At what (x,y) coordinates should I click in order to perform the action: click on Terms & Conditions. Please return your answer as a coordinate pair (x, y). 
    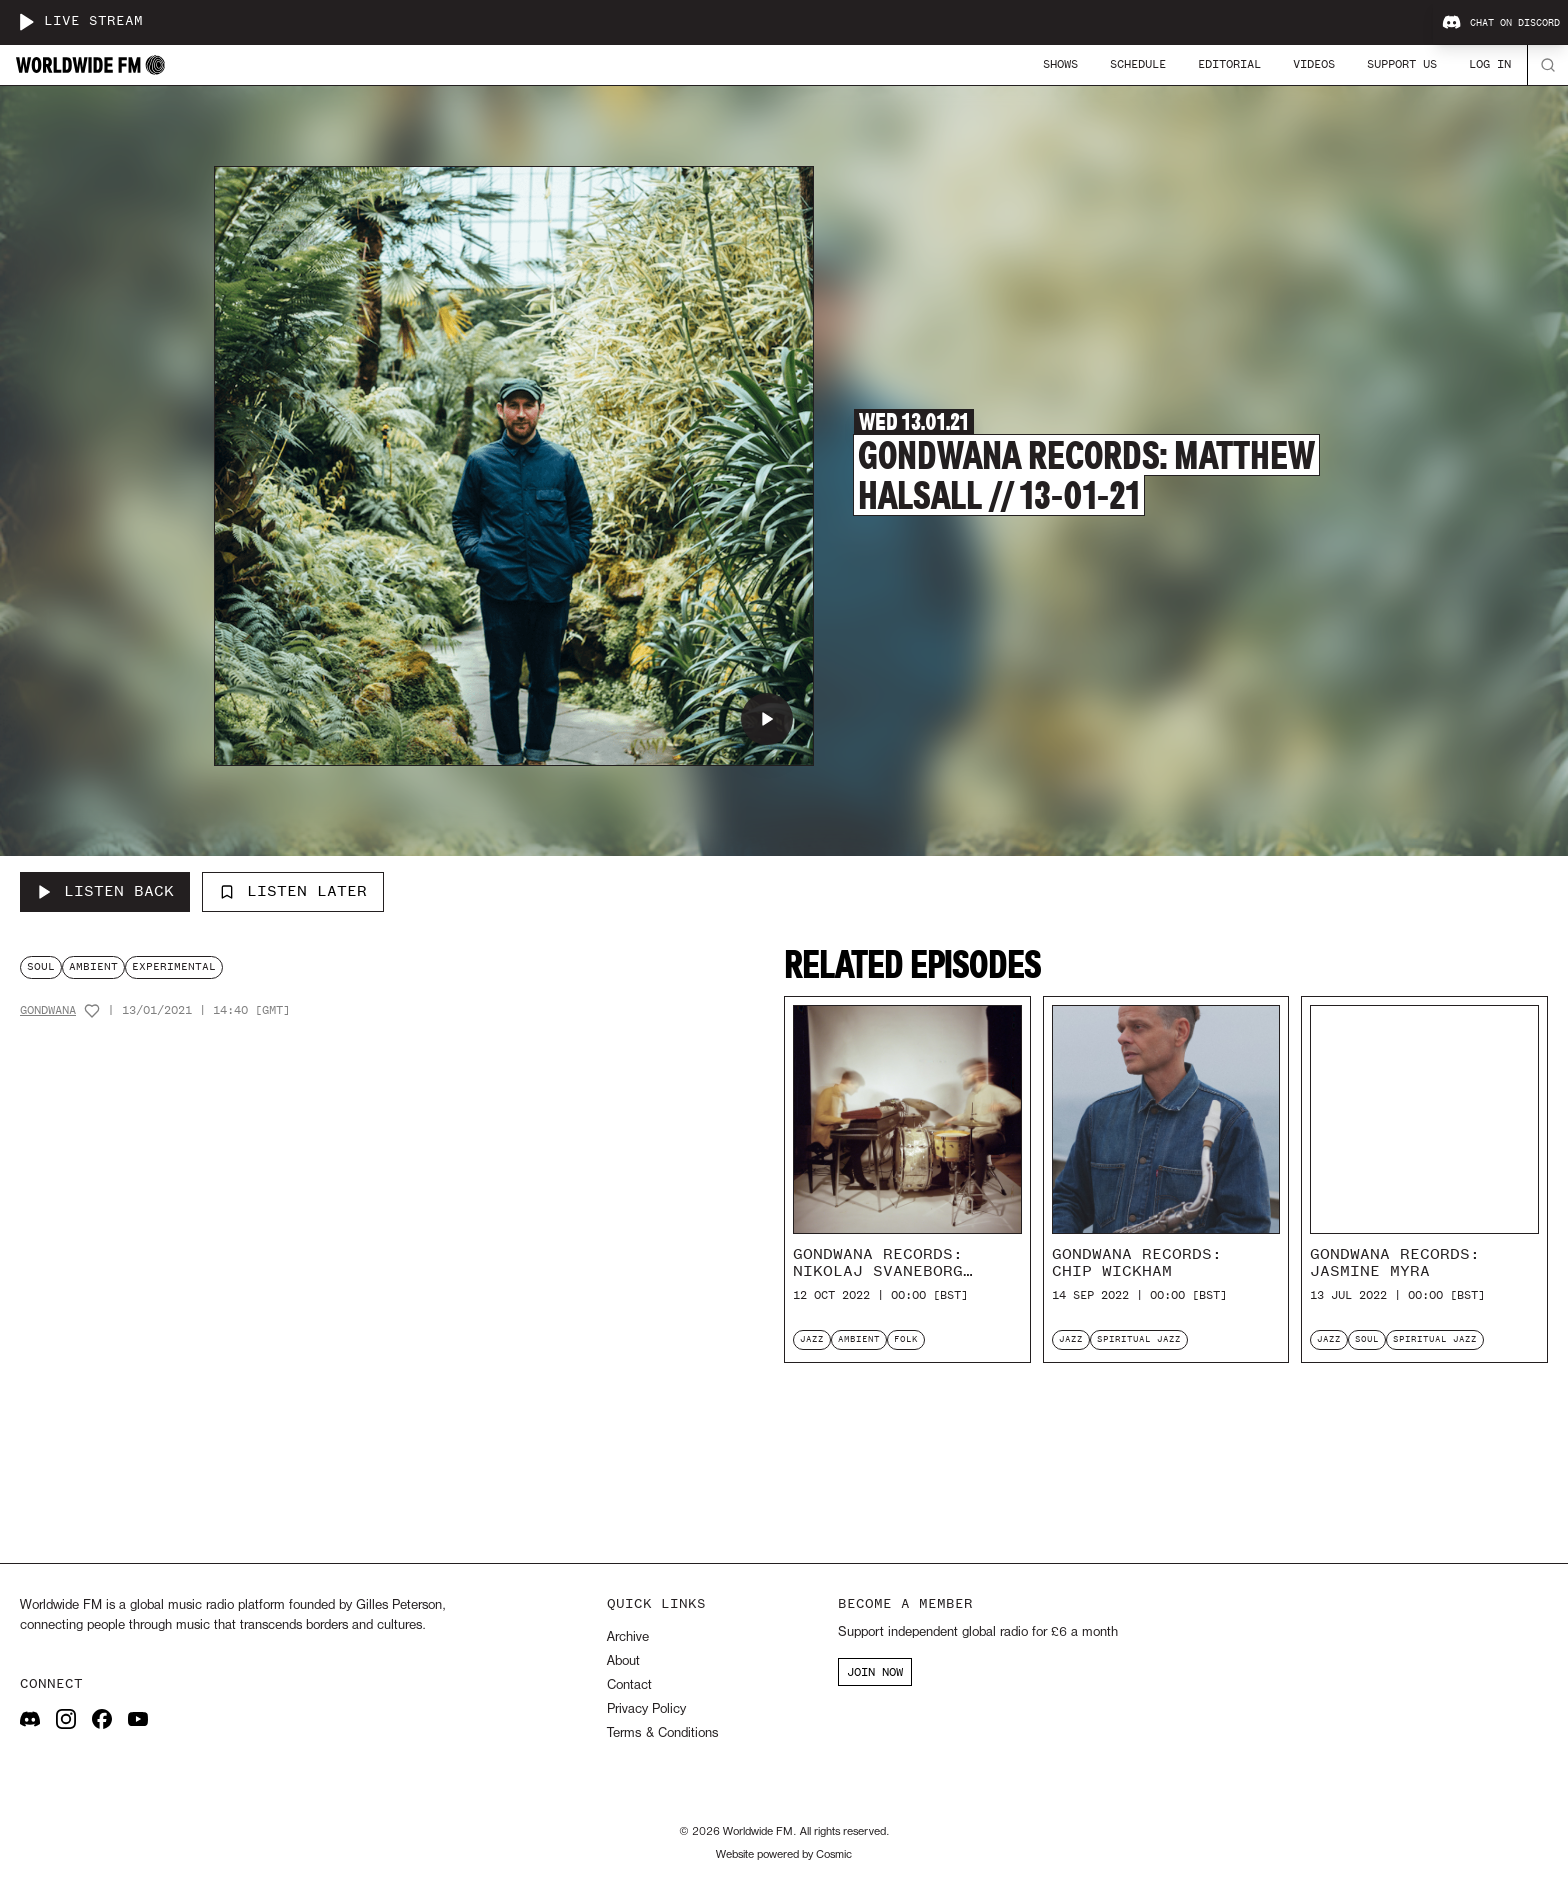
    Looking at the image, I should click on (662, 1733).